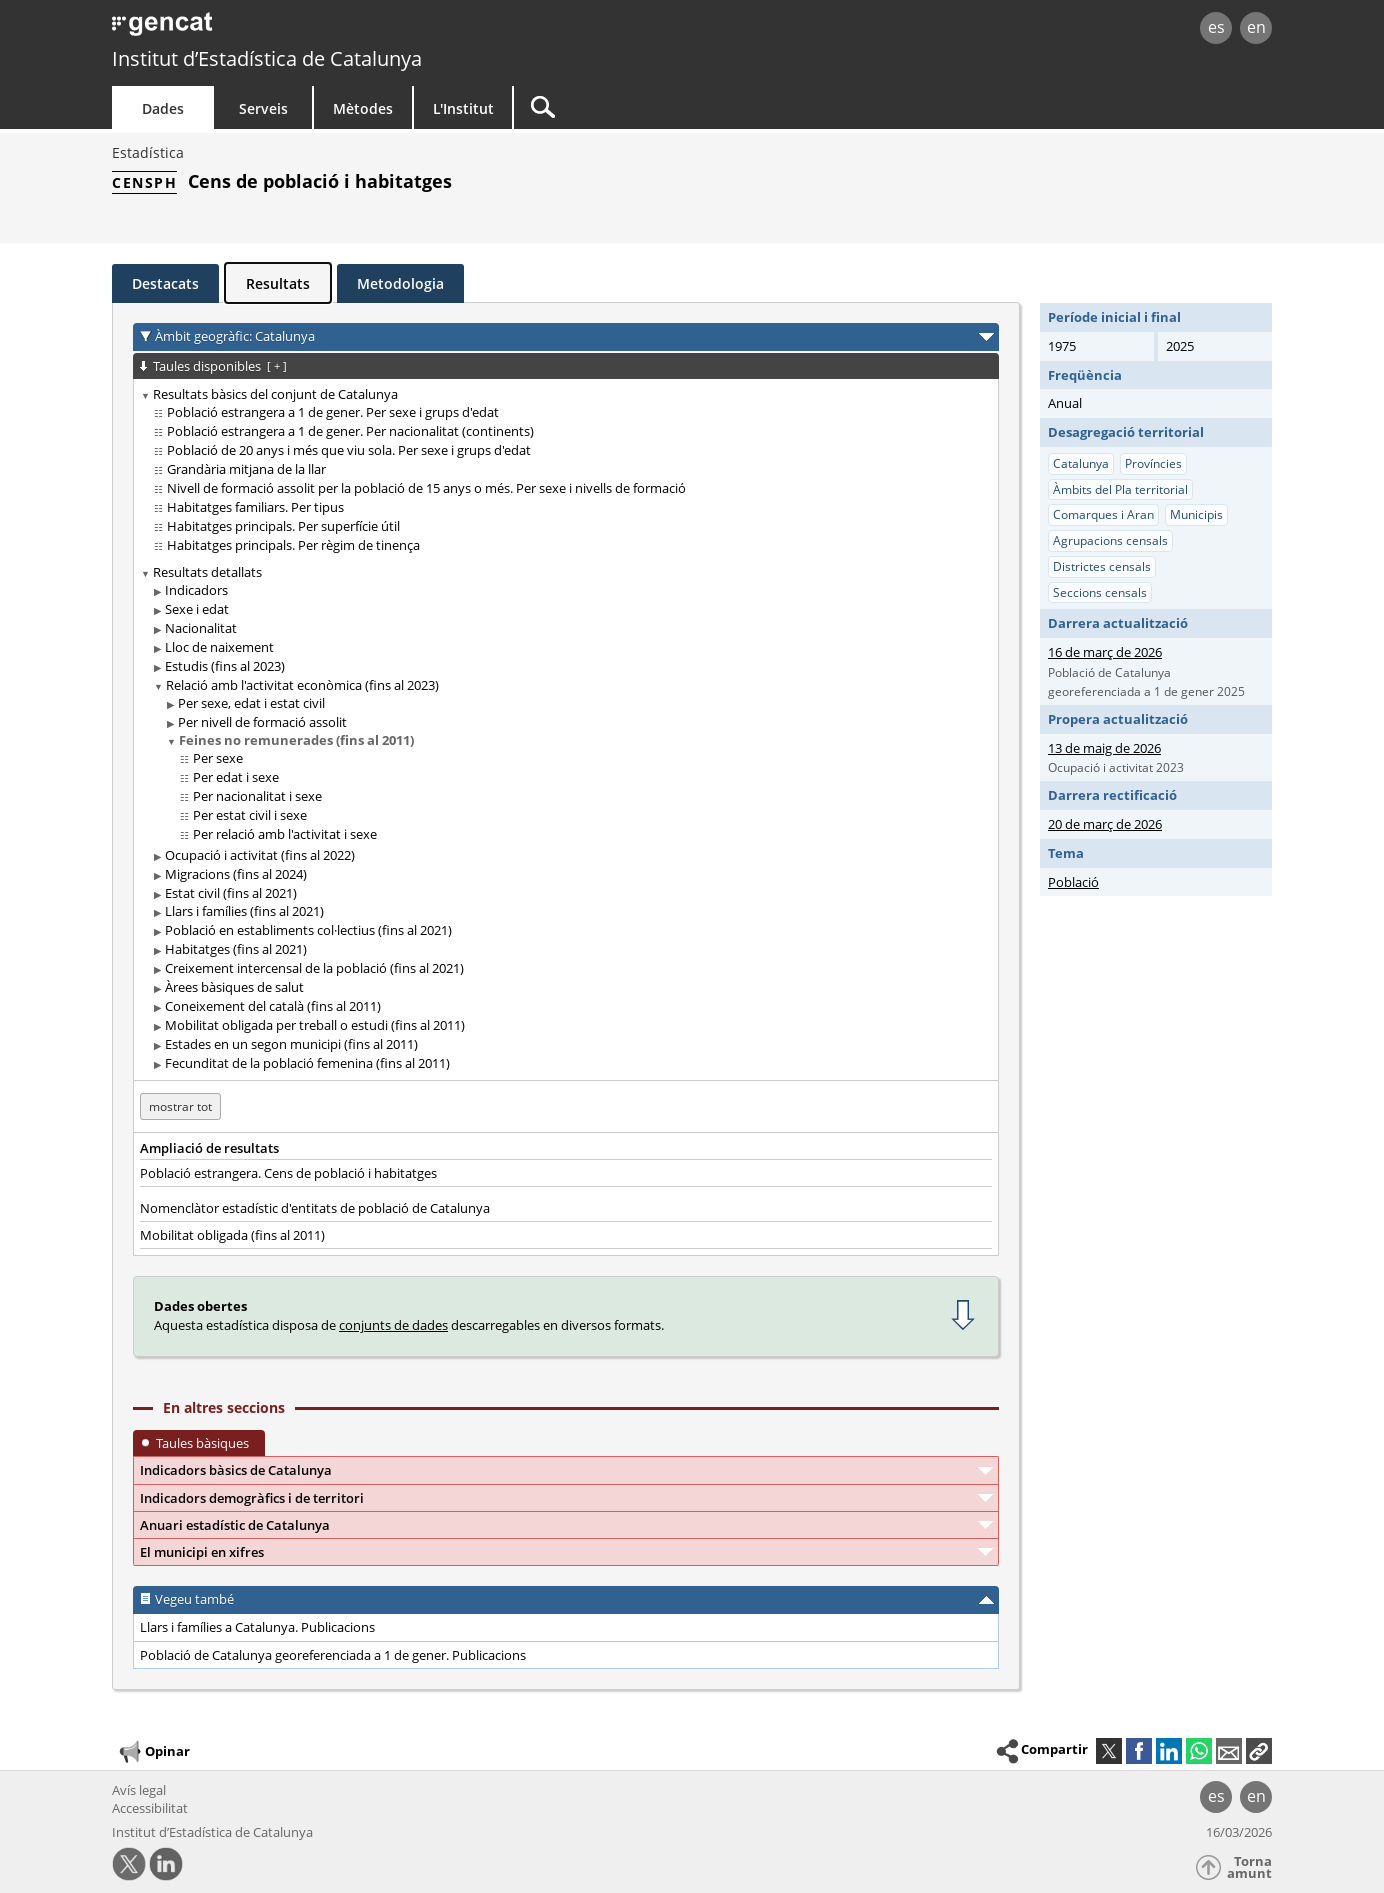 This screenshot has height=1893, width=1384. Describe the element at coordinates (236, 949) in the screenshot. I see `Habitatges (fins al 2021)` at that location.